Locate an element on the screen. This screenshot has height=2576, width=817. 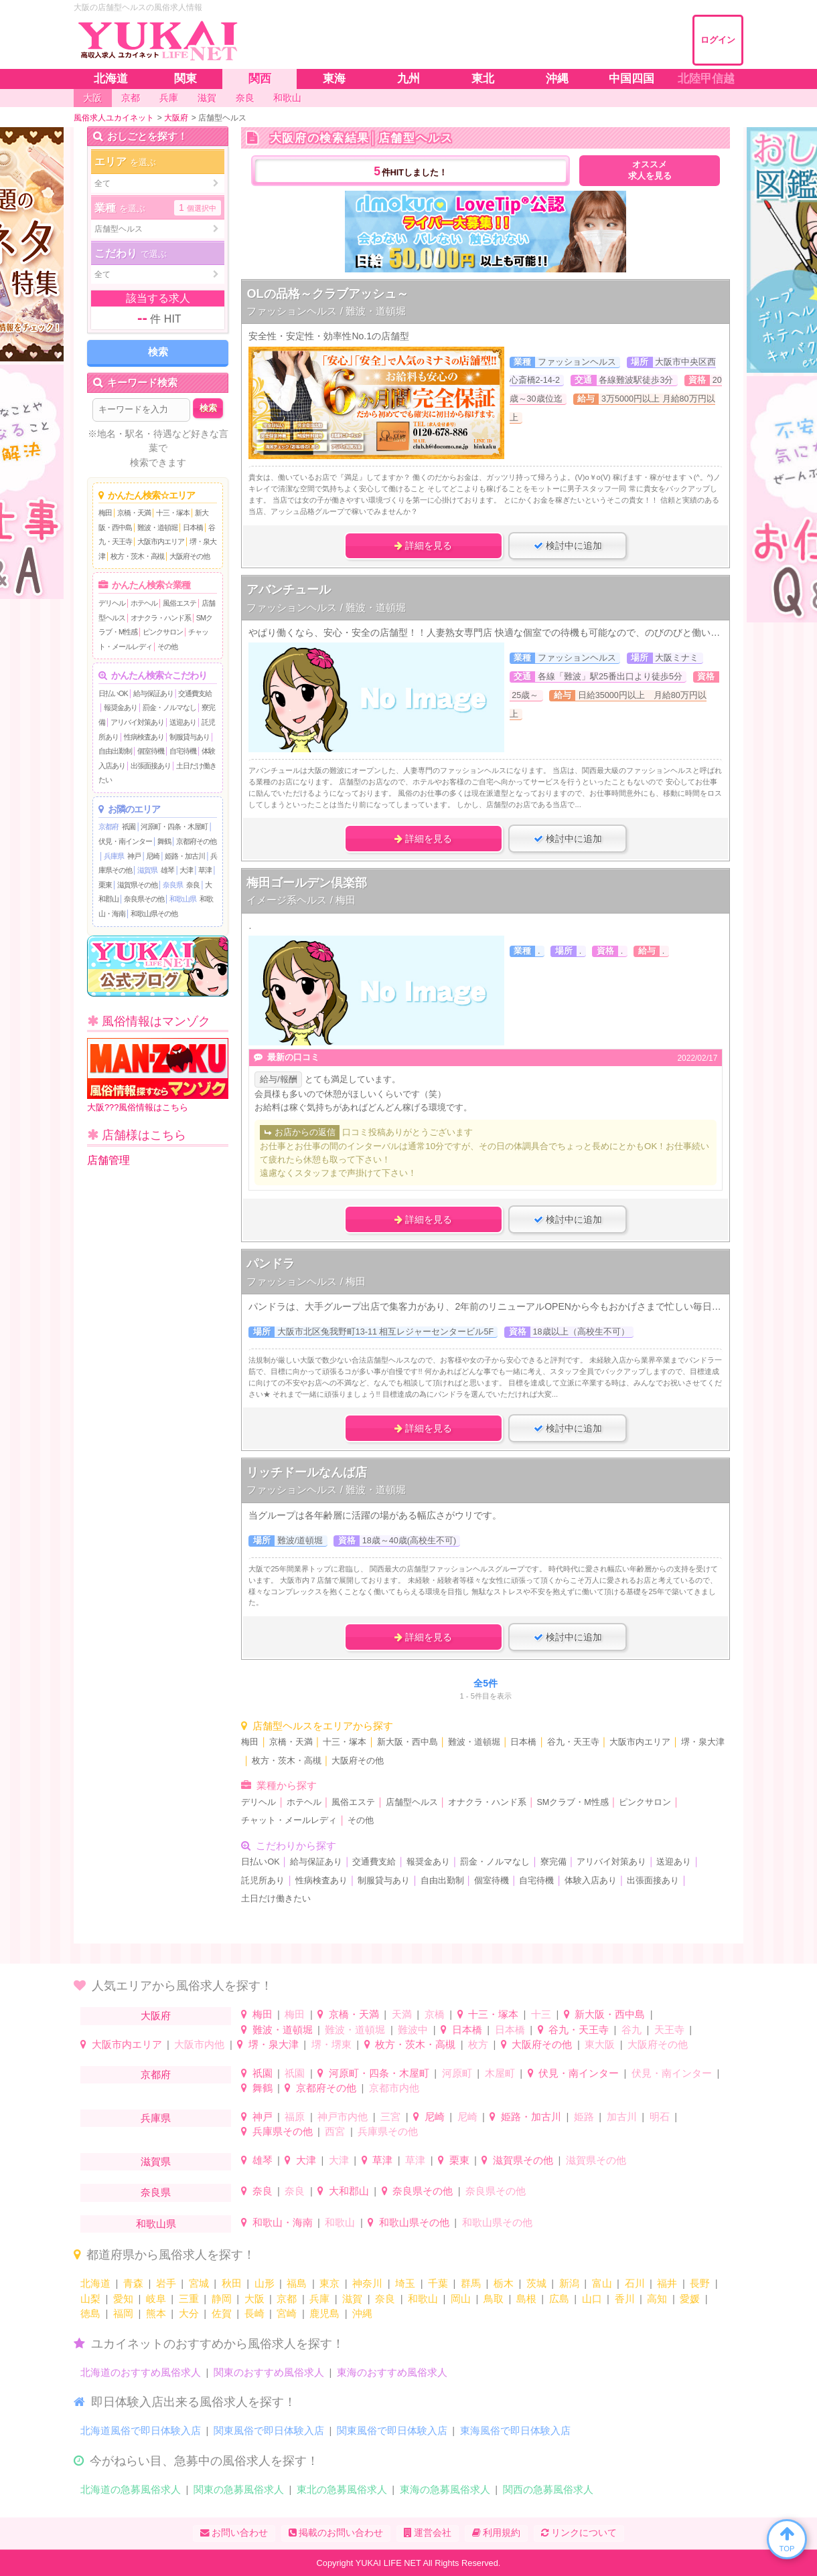
新大阪・西中島 is located at coordinates (407, 1742).